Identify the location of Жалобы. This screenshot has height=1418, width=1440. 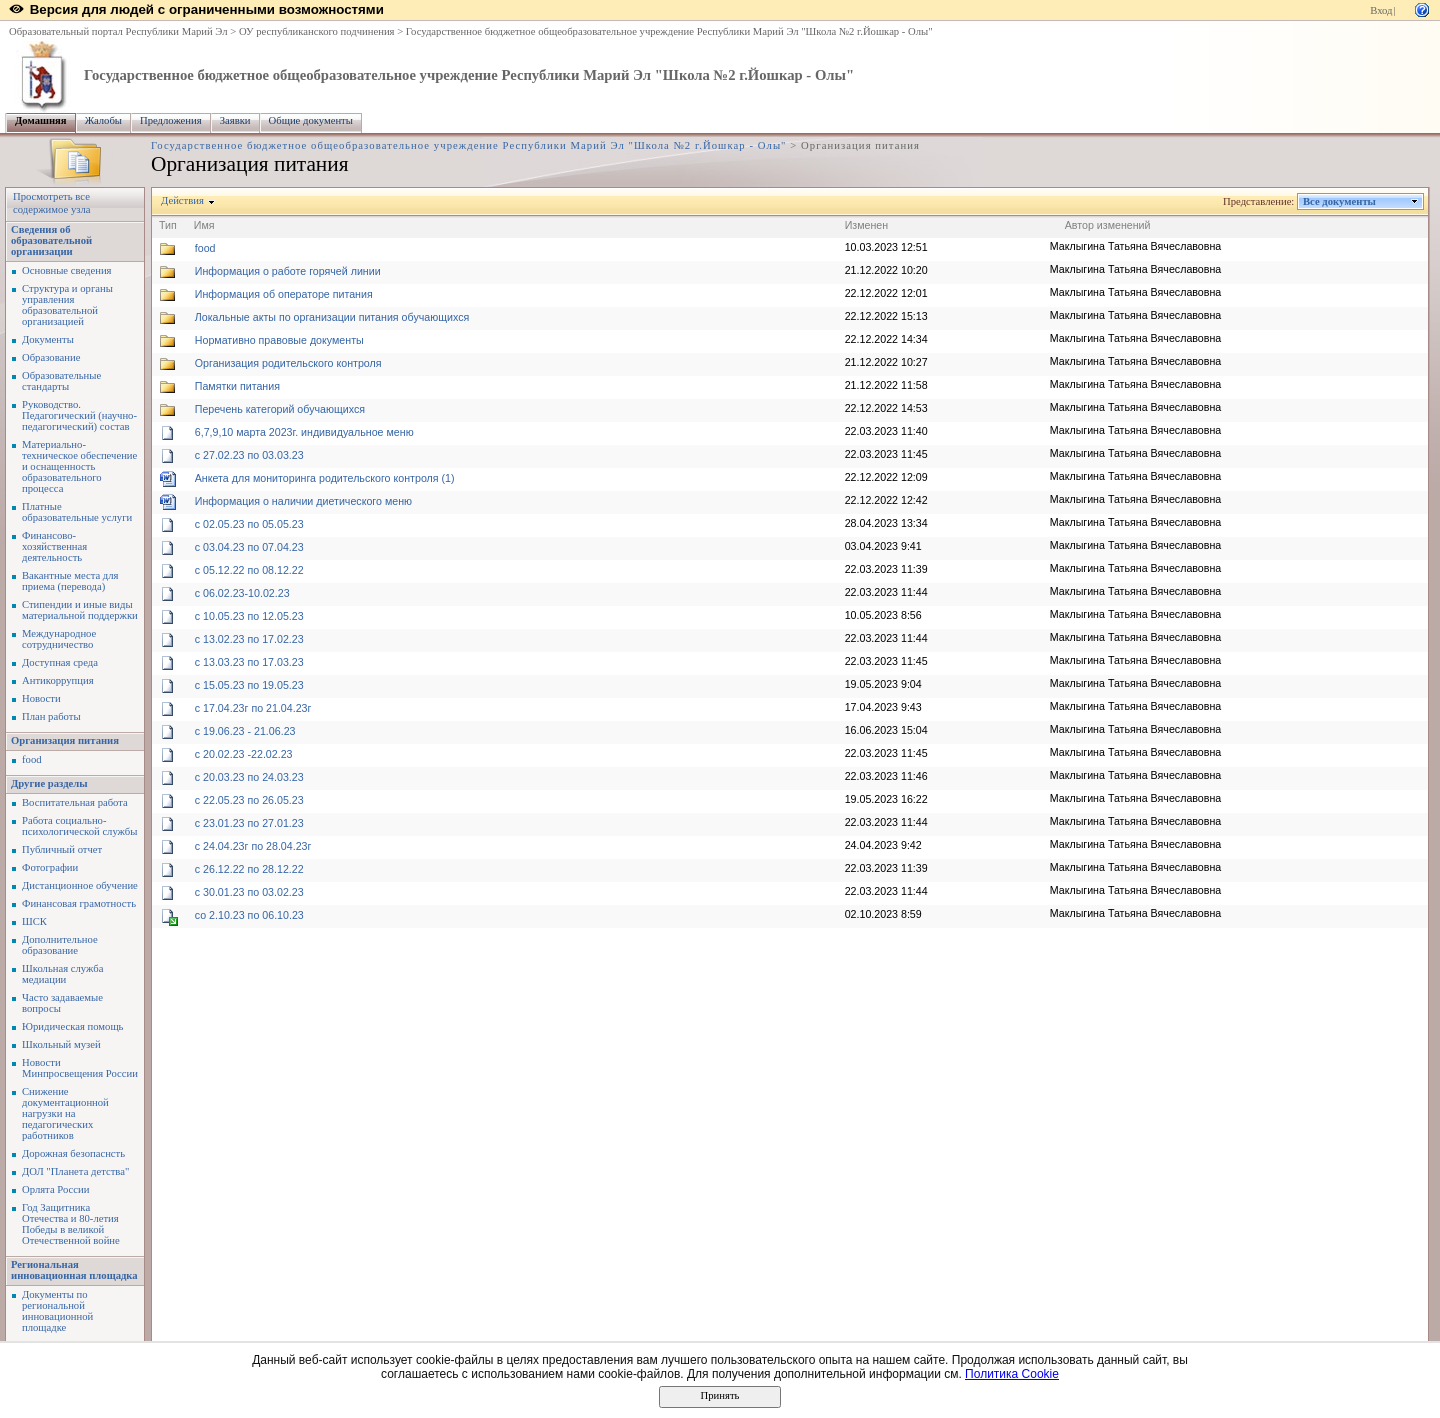
(103, 120).